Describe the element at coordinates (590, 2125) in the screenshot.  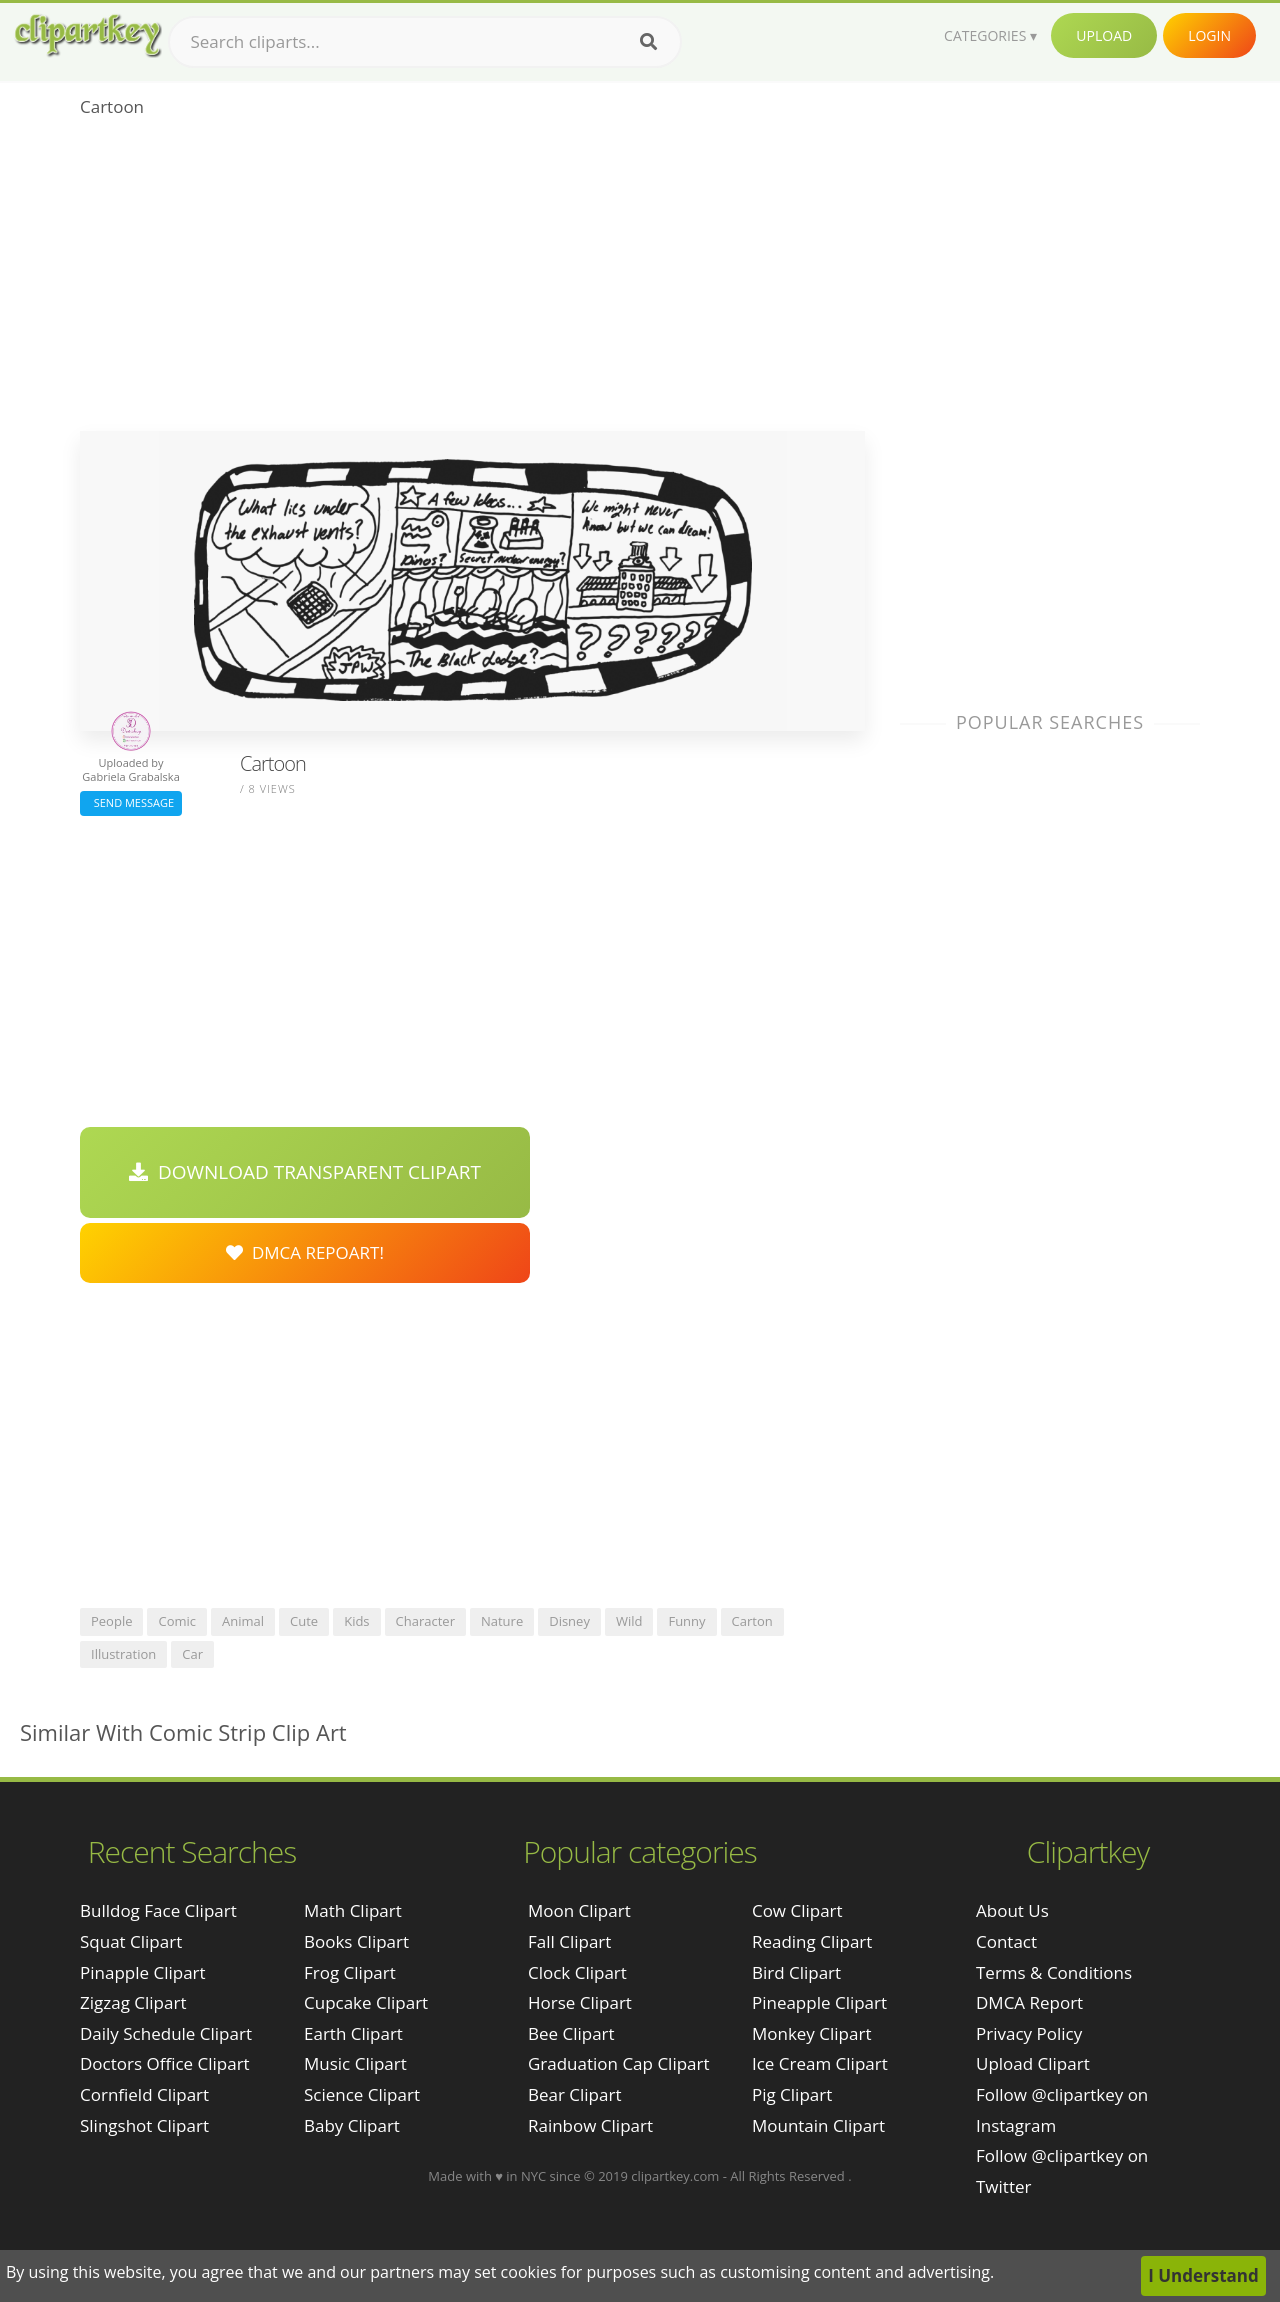
I see `Rainbow Clipart` at that location.